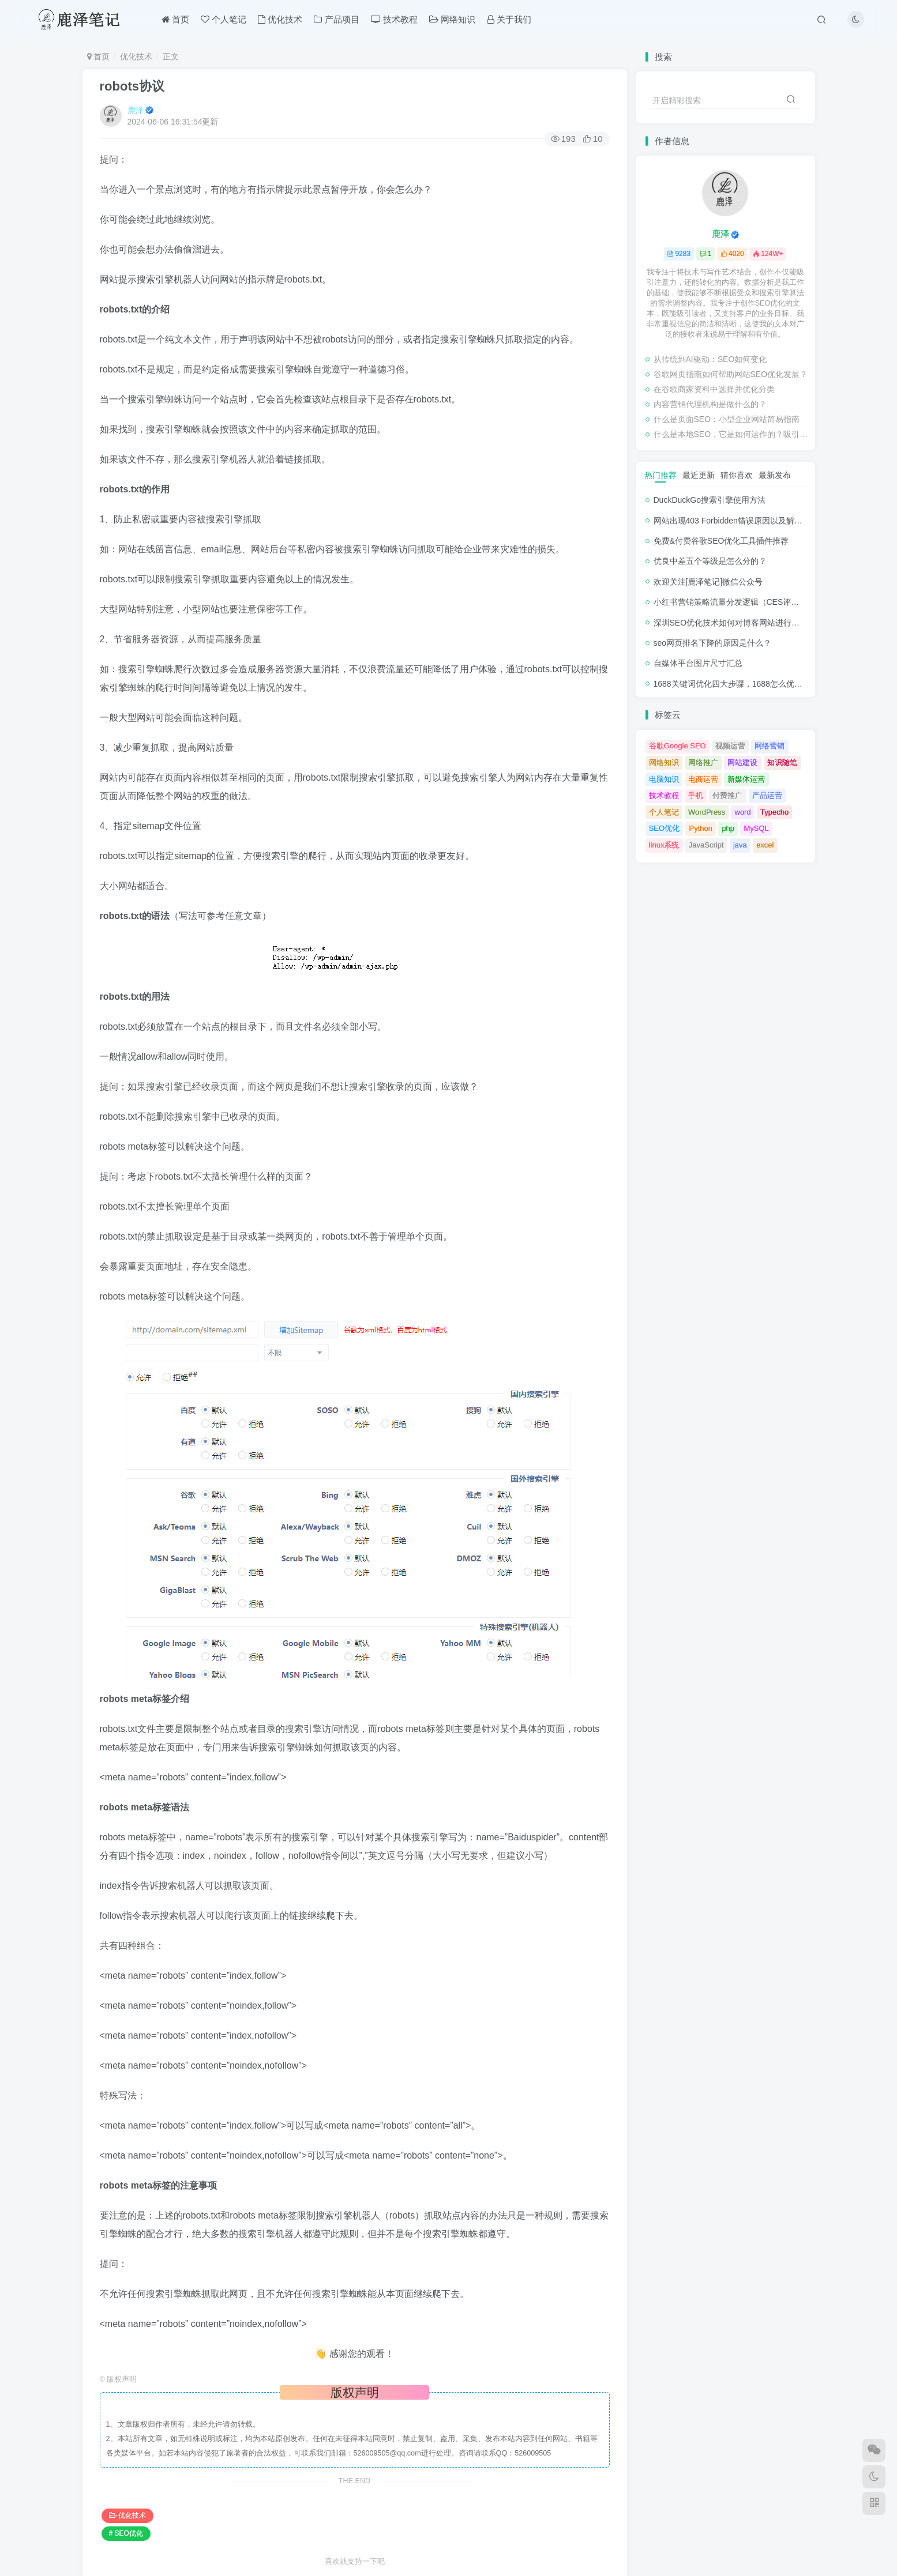  Describe the element at coordinates (695, 795) in the screenshot. I see `手机` at that location.